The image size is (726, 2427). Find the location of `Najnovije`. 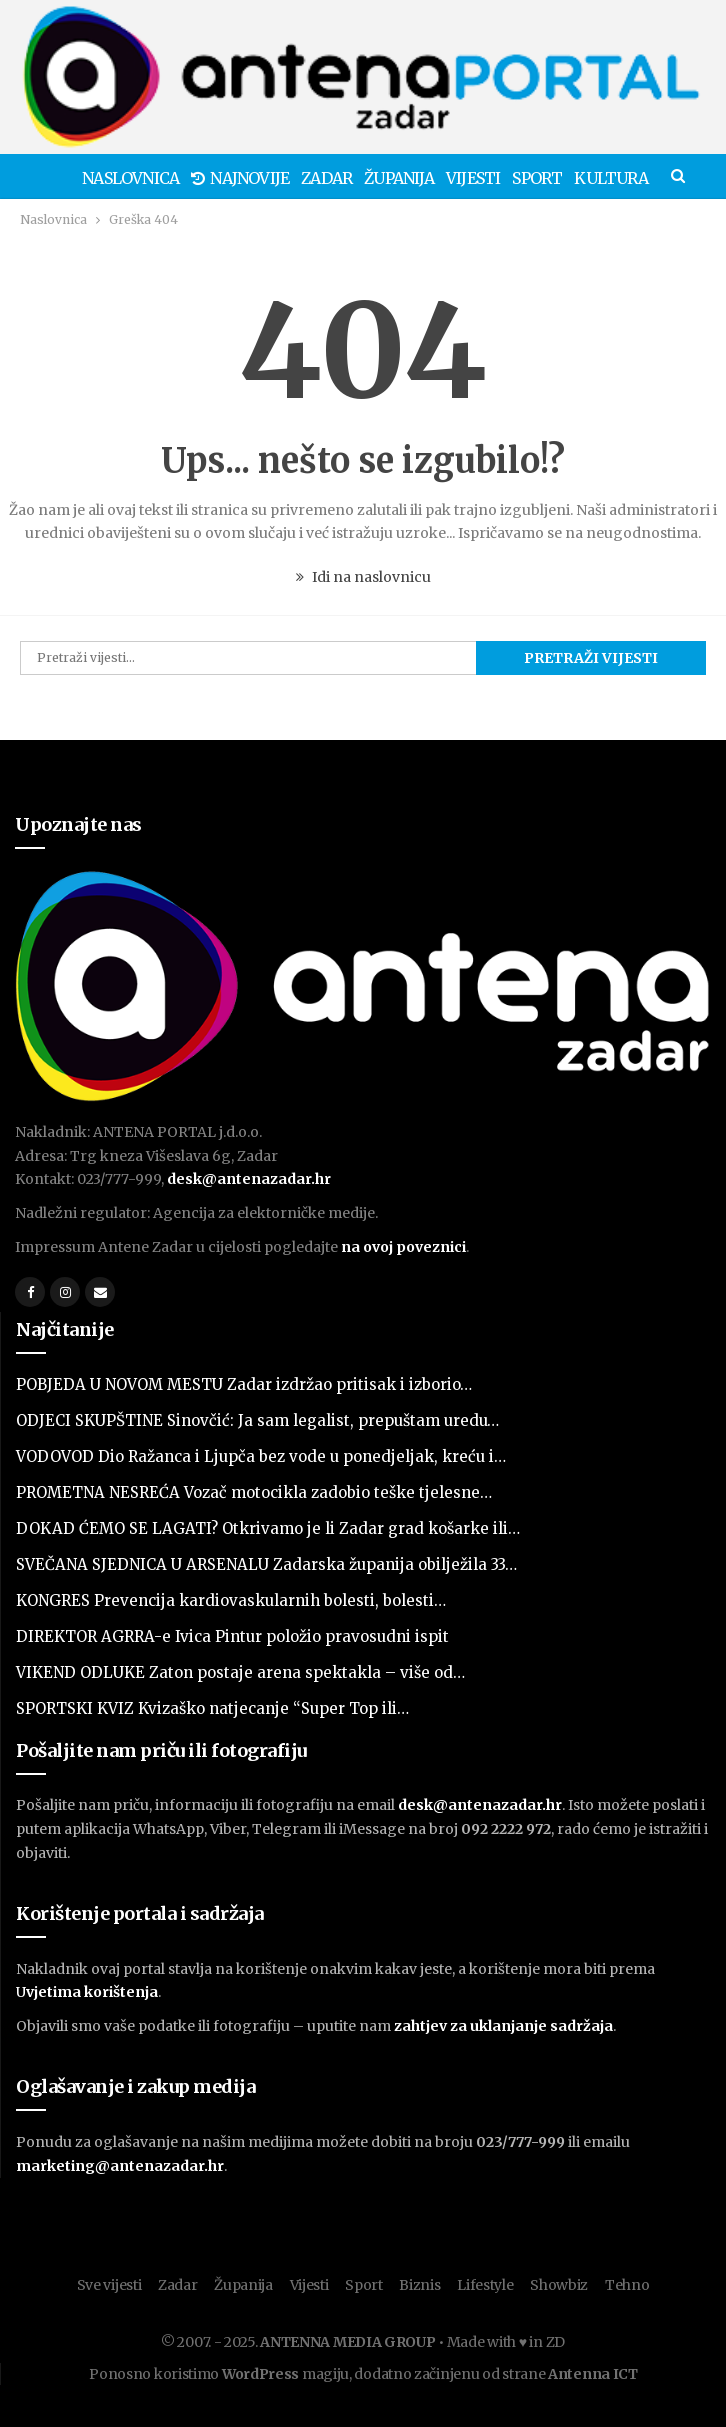

Najnovije is located at coordinates (247, 178).